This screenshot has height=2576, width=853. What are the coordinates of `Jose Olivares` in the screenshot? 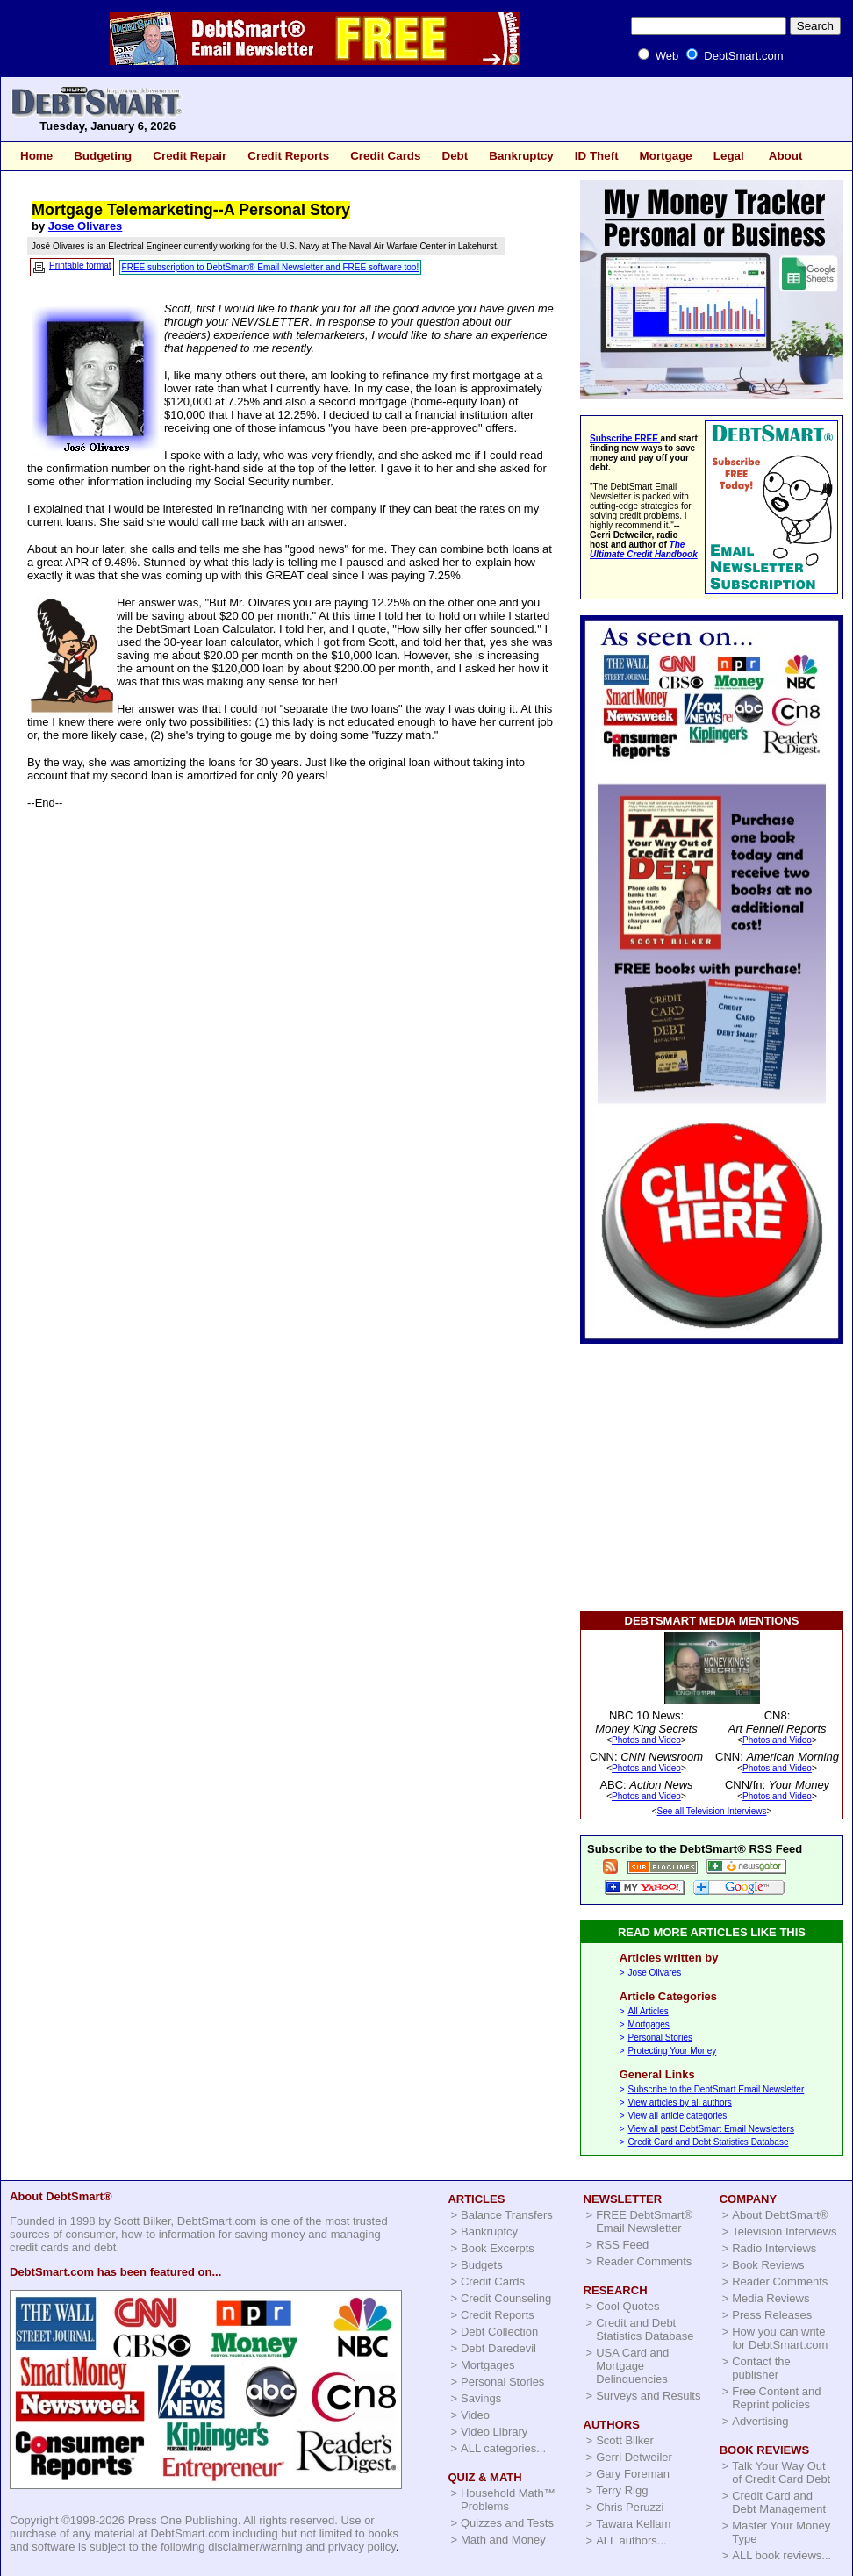 It's located at (85, 226).